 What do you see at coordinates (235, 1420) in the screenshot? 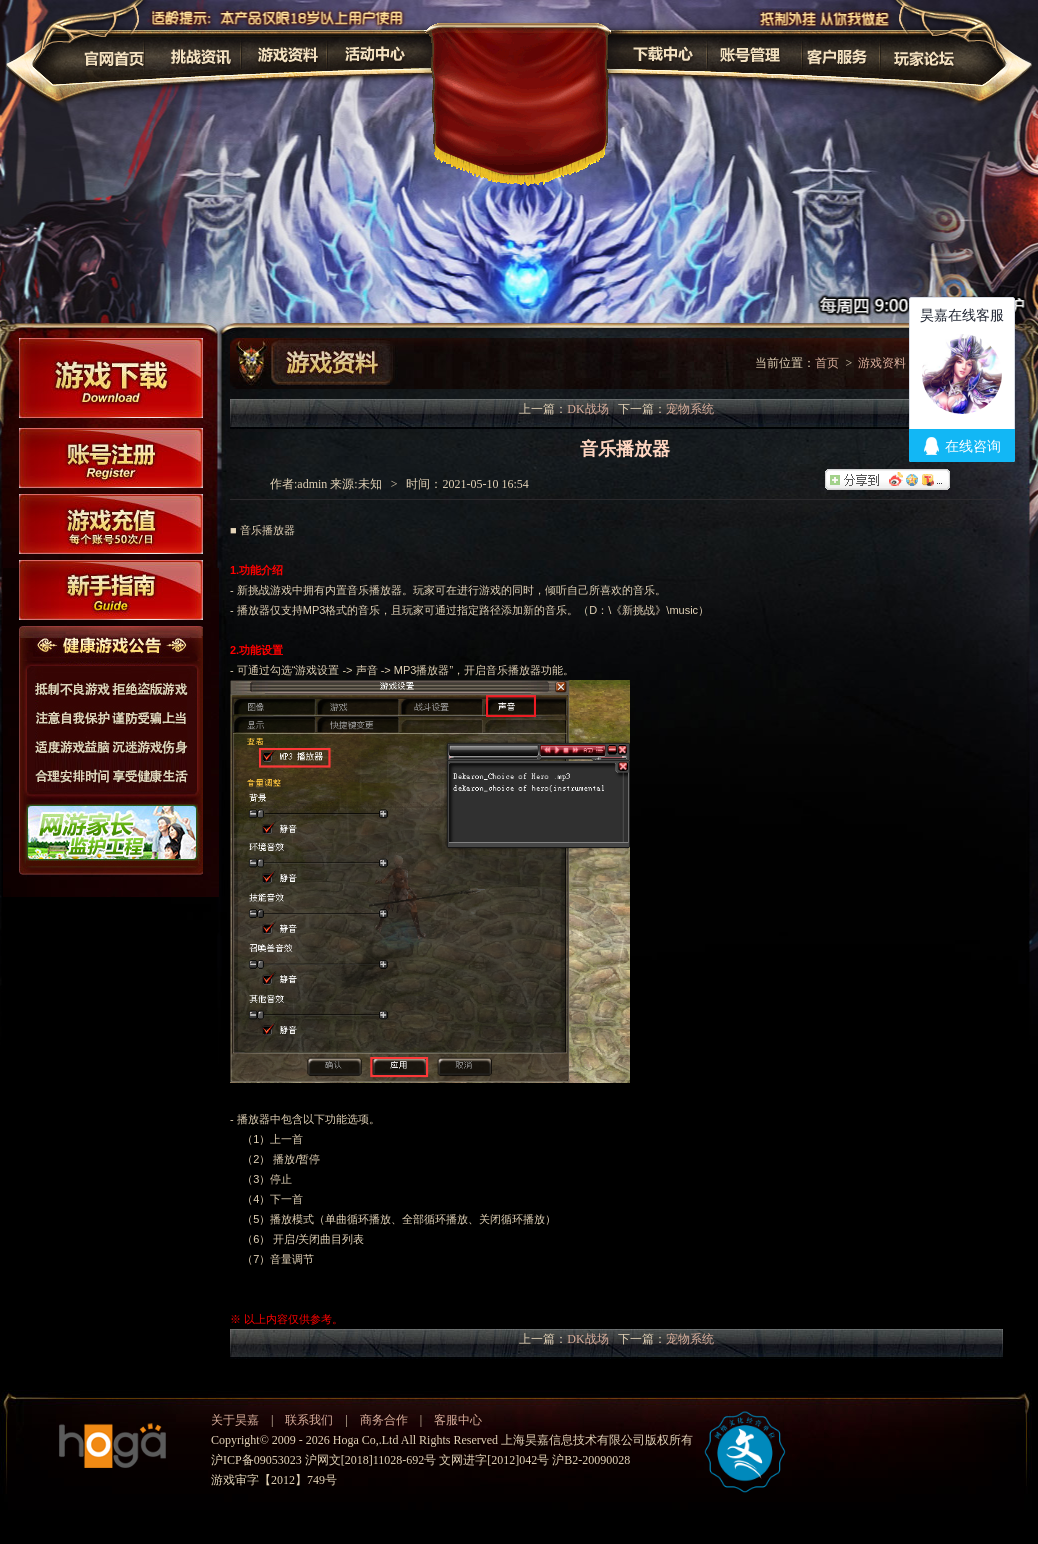
I see `关于昊嘉` at bounding box center [235, 1420].